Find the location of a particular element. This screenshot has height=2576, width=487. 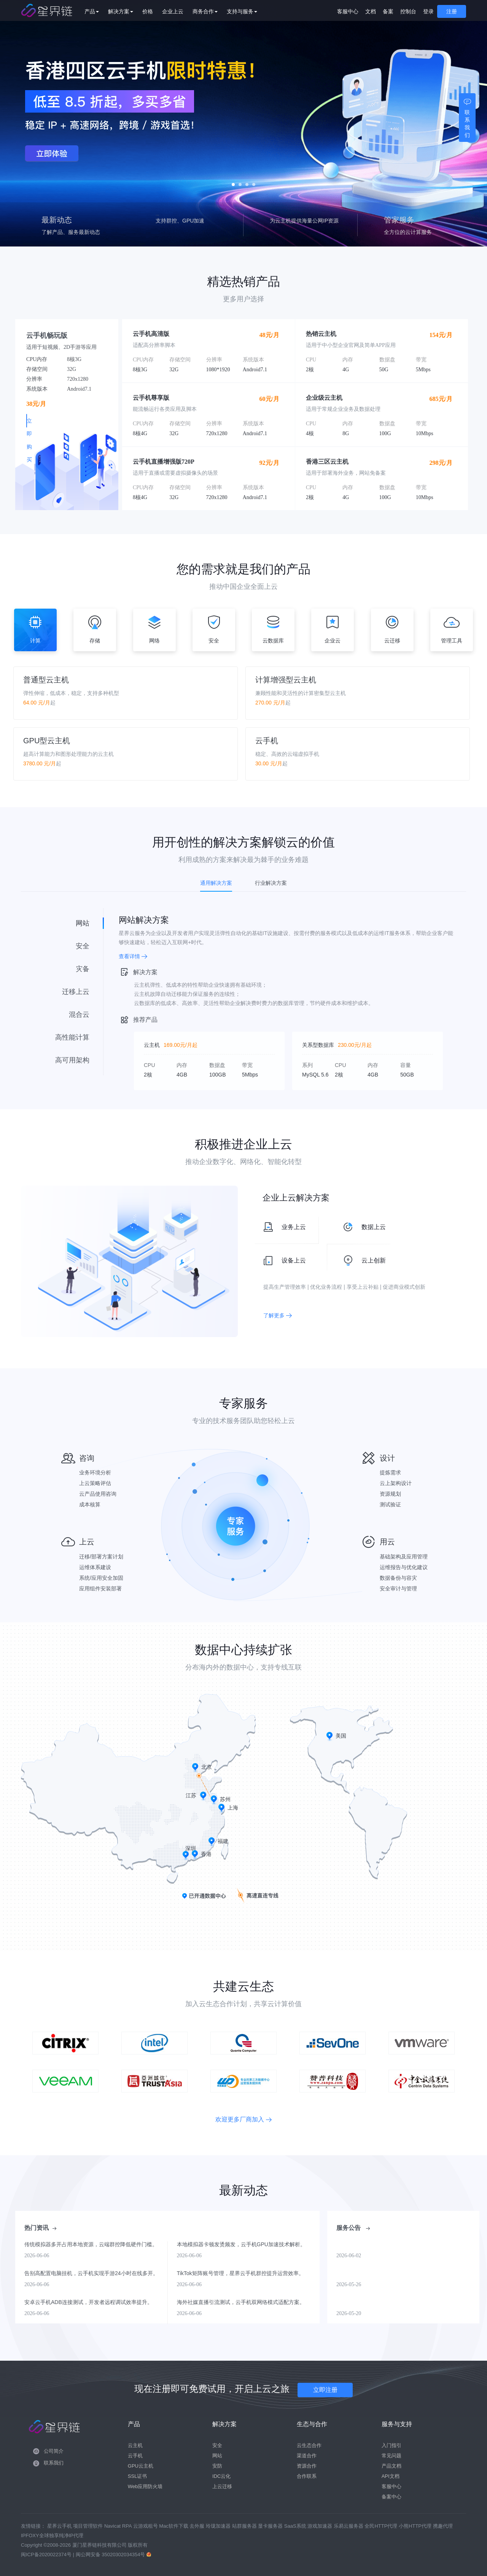

数据上云 is located at coordinates (363, 1227).